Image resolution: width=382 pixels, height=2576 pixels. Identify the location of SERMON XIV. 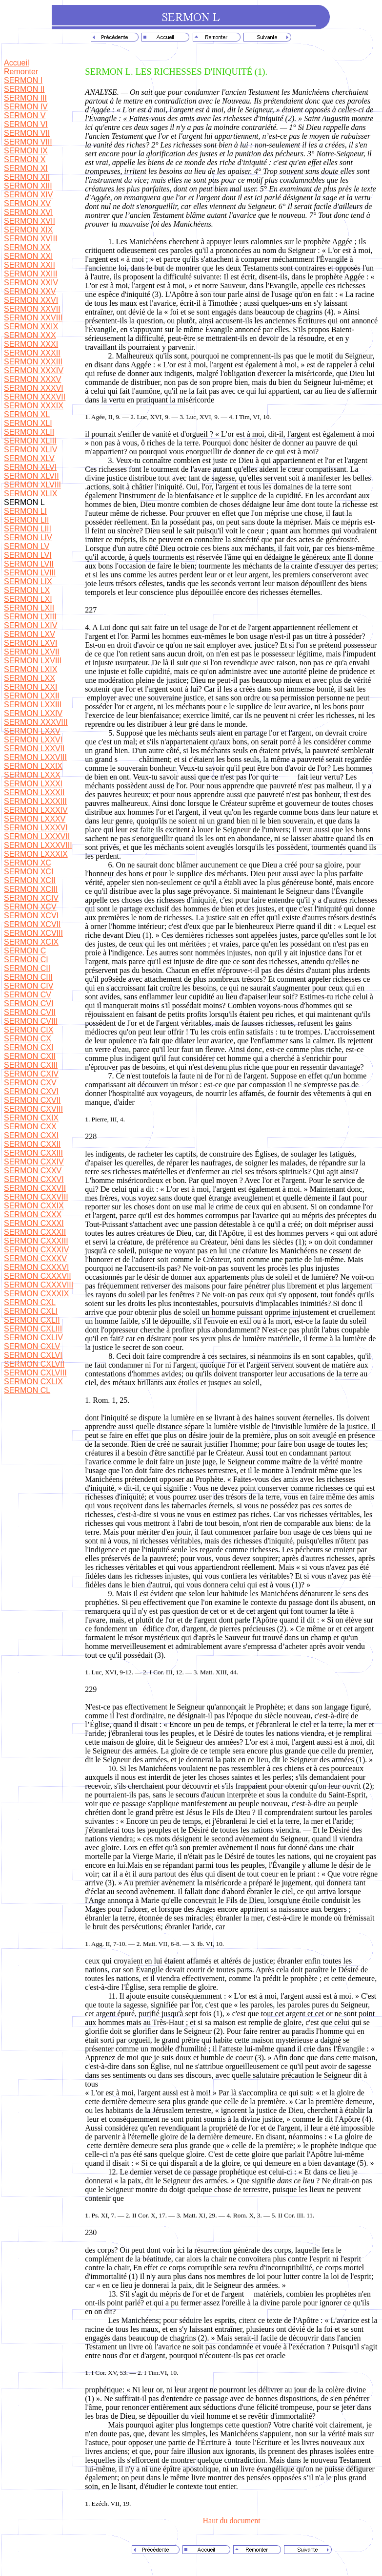
(28, 194).